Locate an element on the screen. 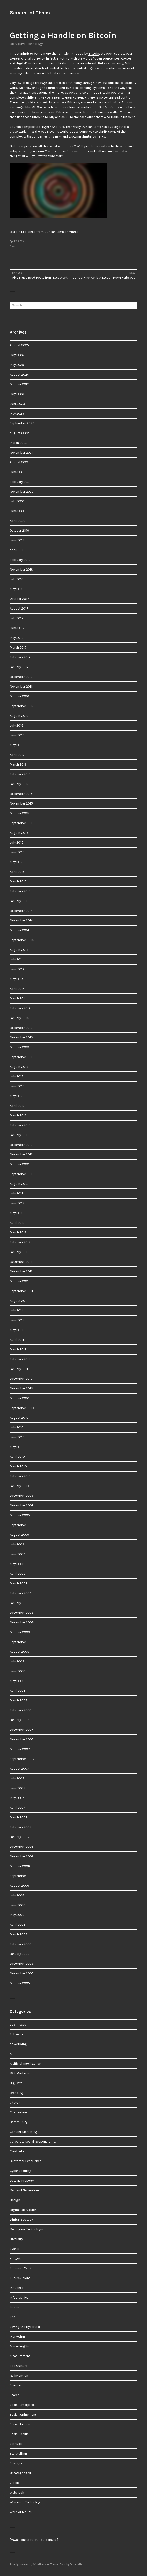 The width and height of the screenshot is (147, 2576). October 2006 is located at coordinates (20, 1866).